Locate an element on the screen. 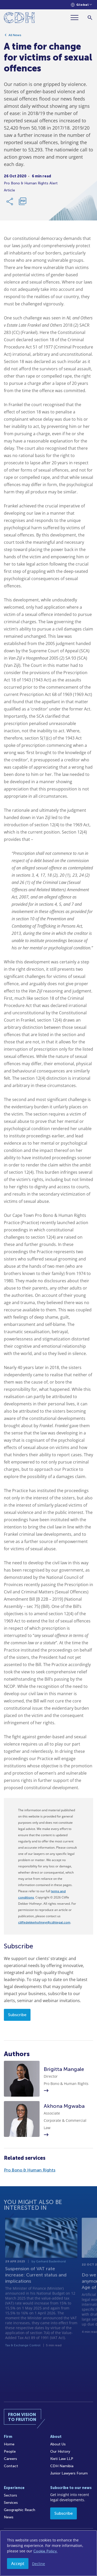  [Share Link] is located at coordinates (10, 203).